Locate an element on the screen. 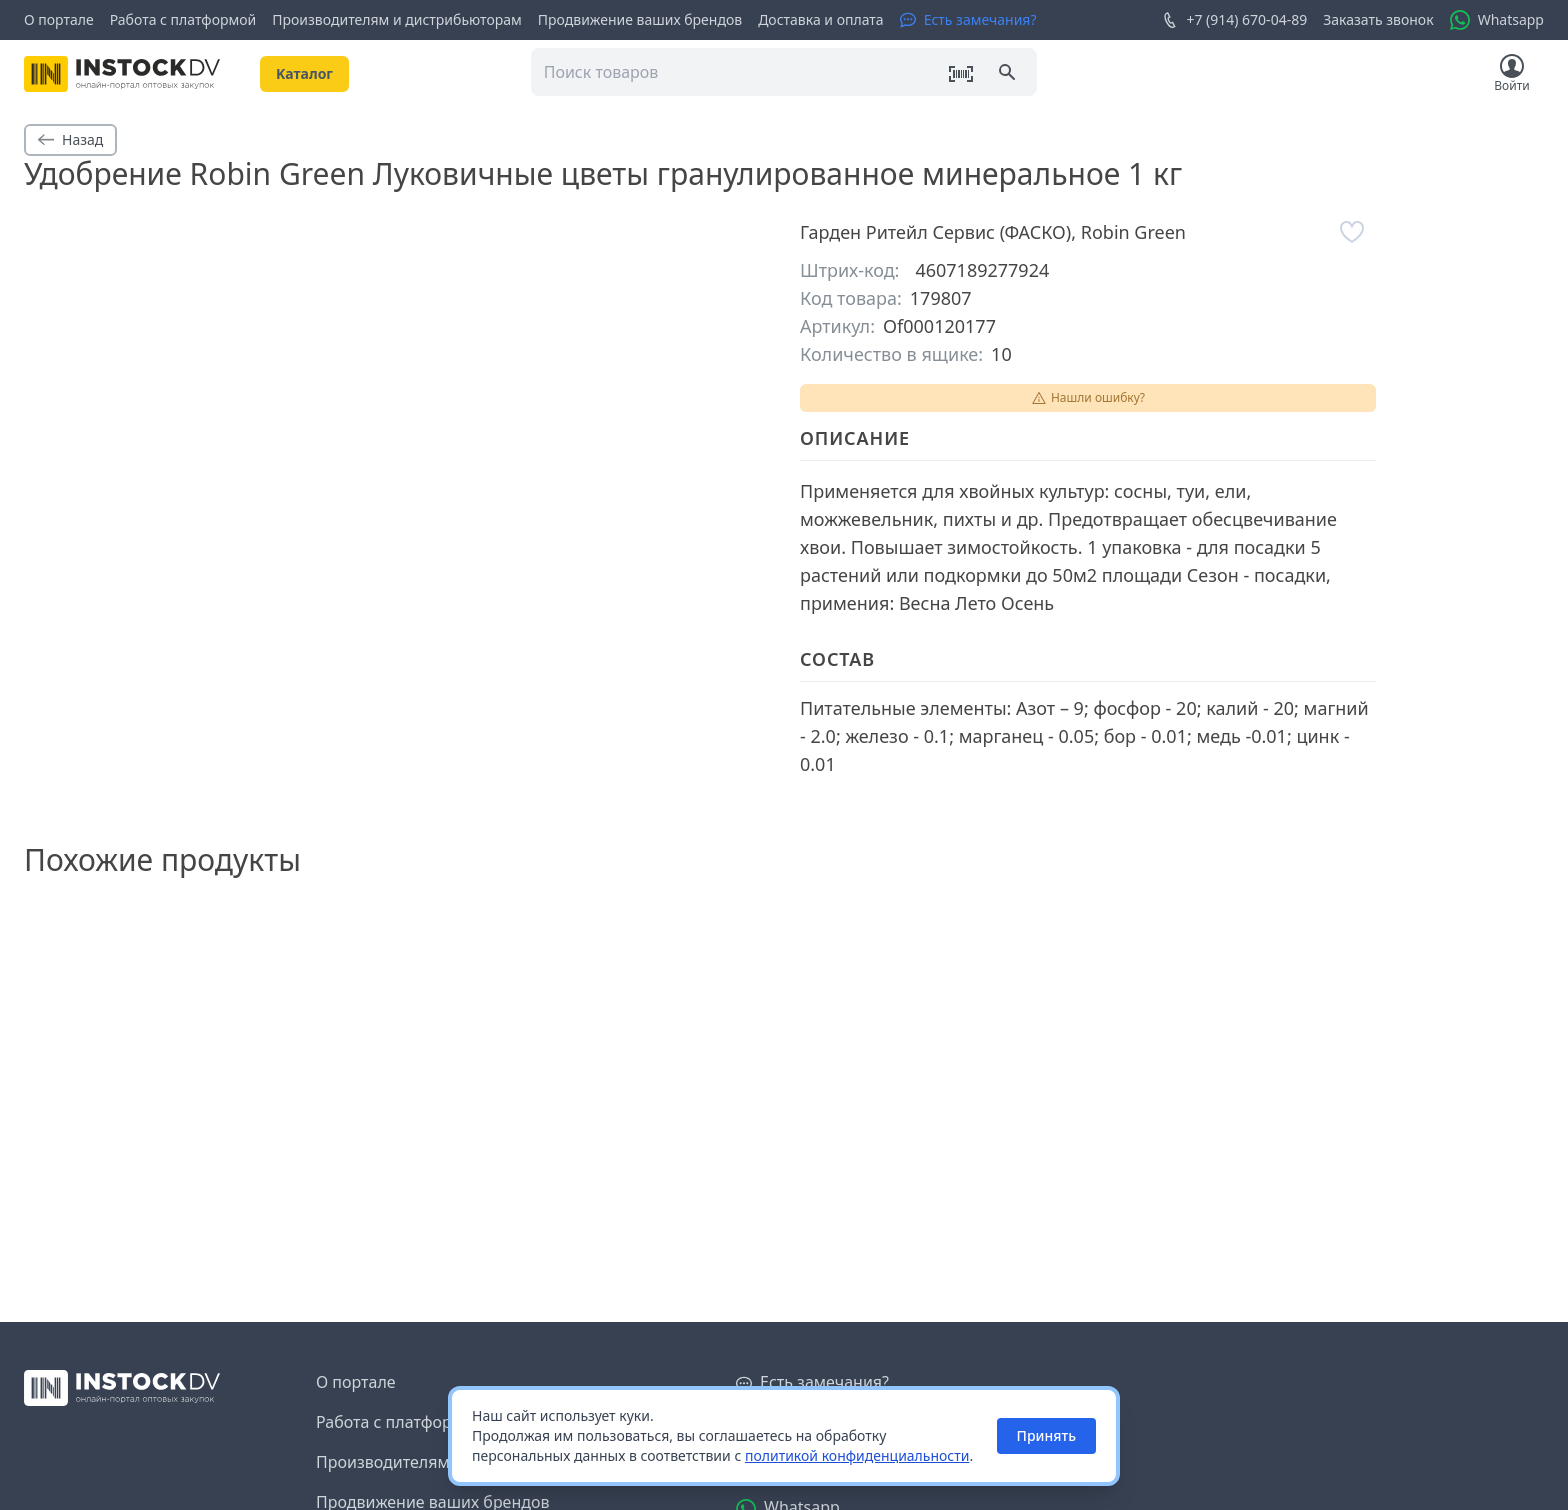  О портале is located at coordinates (59, 19).